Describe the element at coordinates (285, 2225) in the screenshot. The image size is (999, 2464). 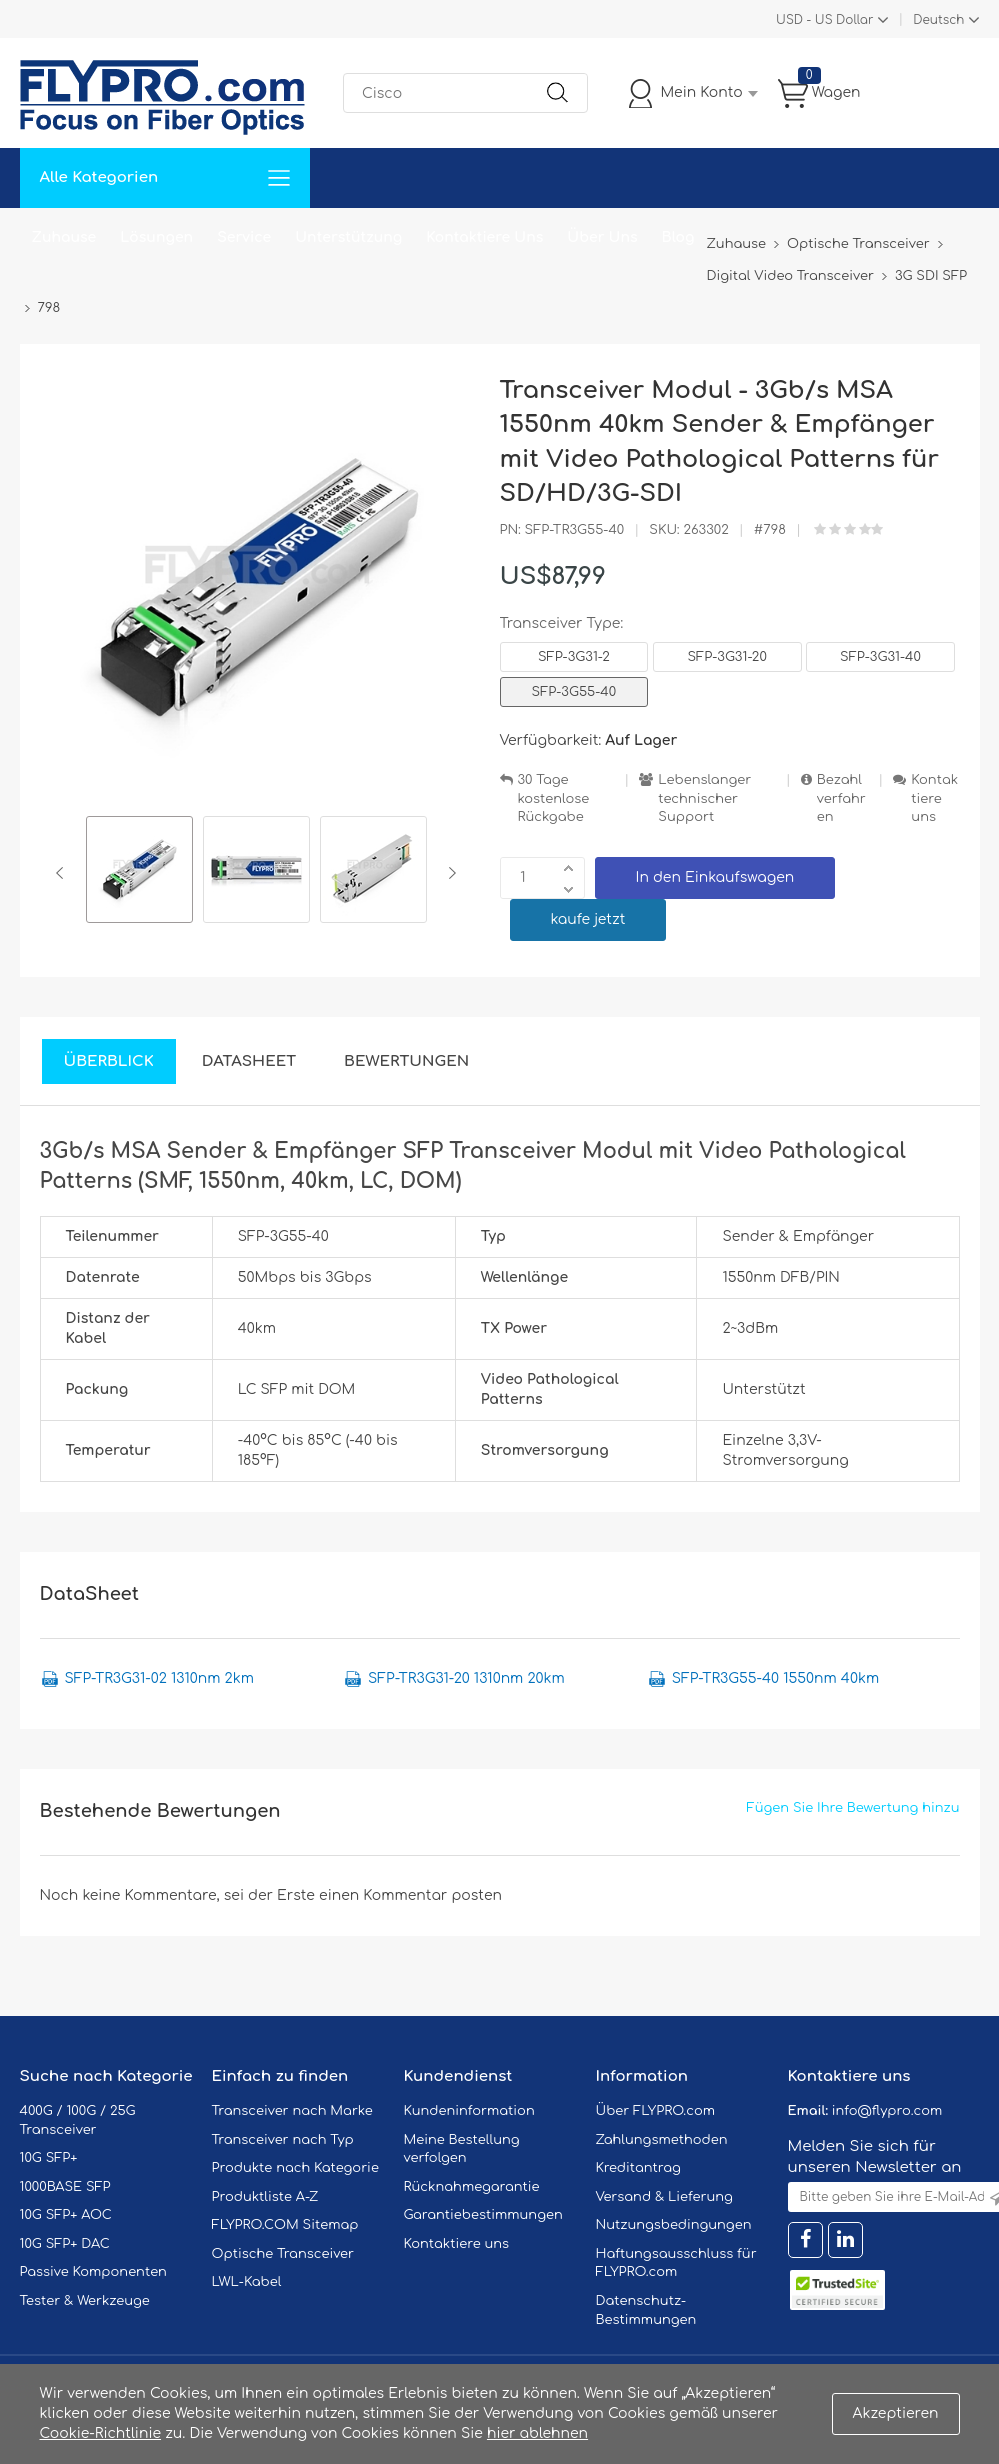
I see `FLYPRO.COM Sitemap` at that location.